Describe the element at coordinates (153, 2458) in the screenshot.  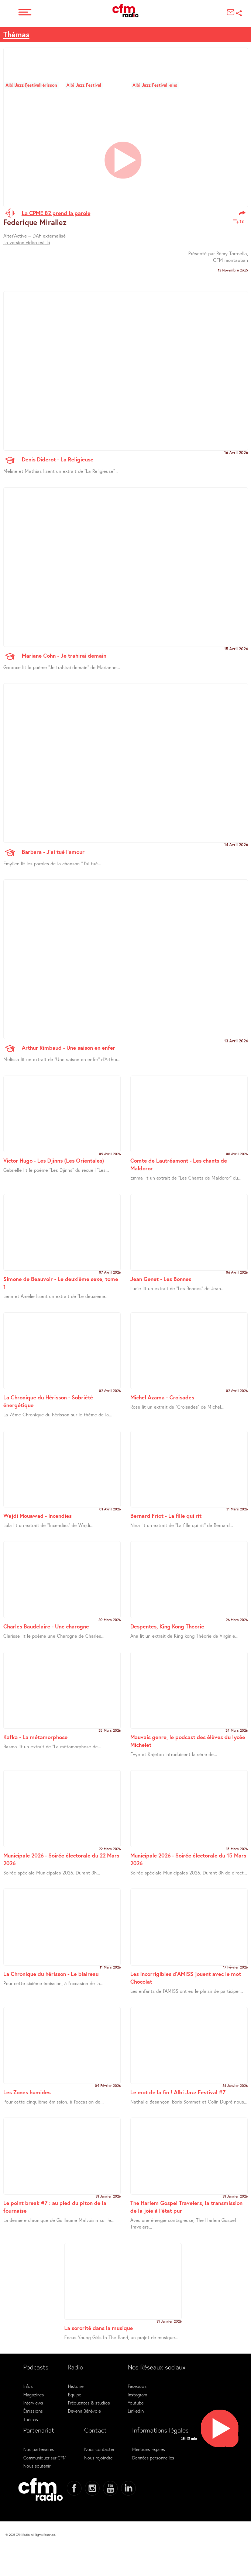
I see `Données personnelles` at that location.